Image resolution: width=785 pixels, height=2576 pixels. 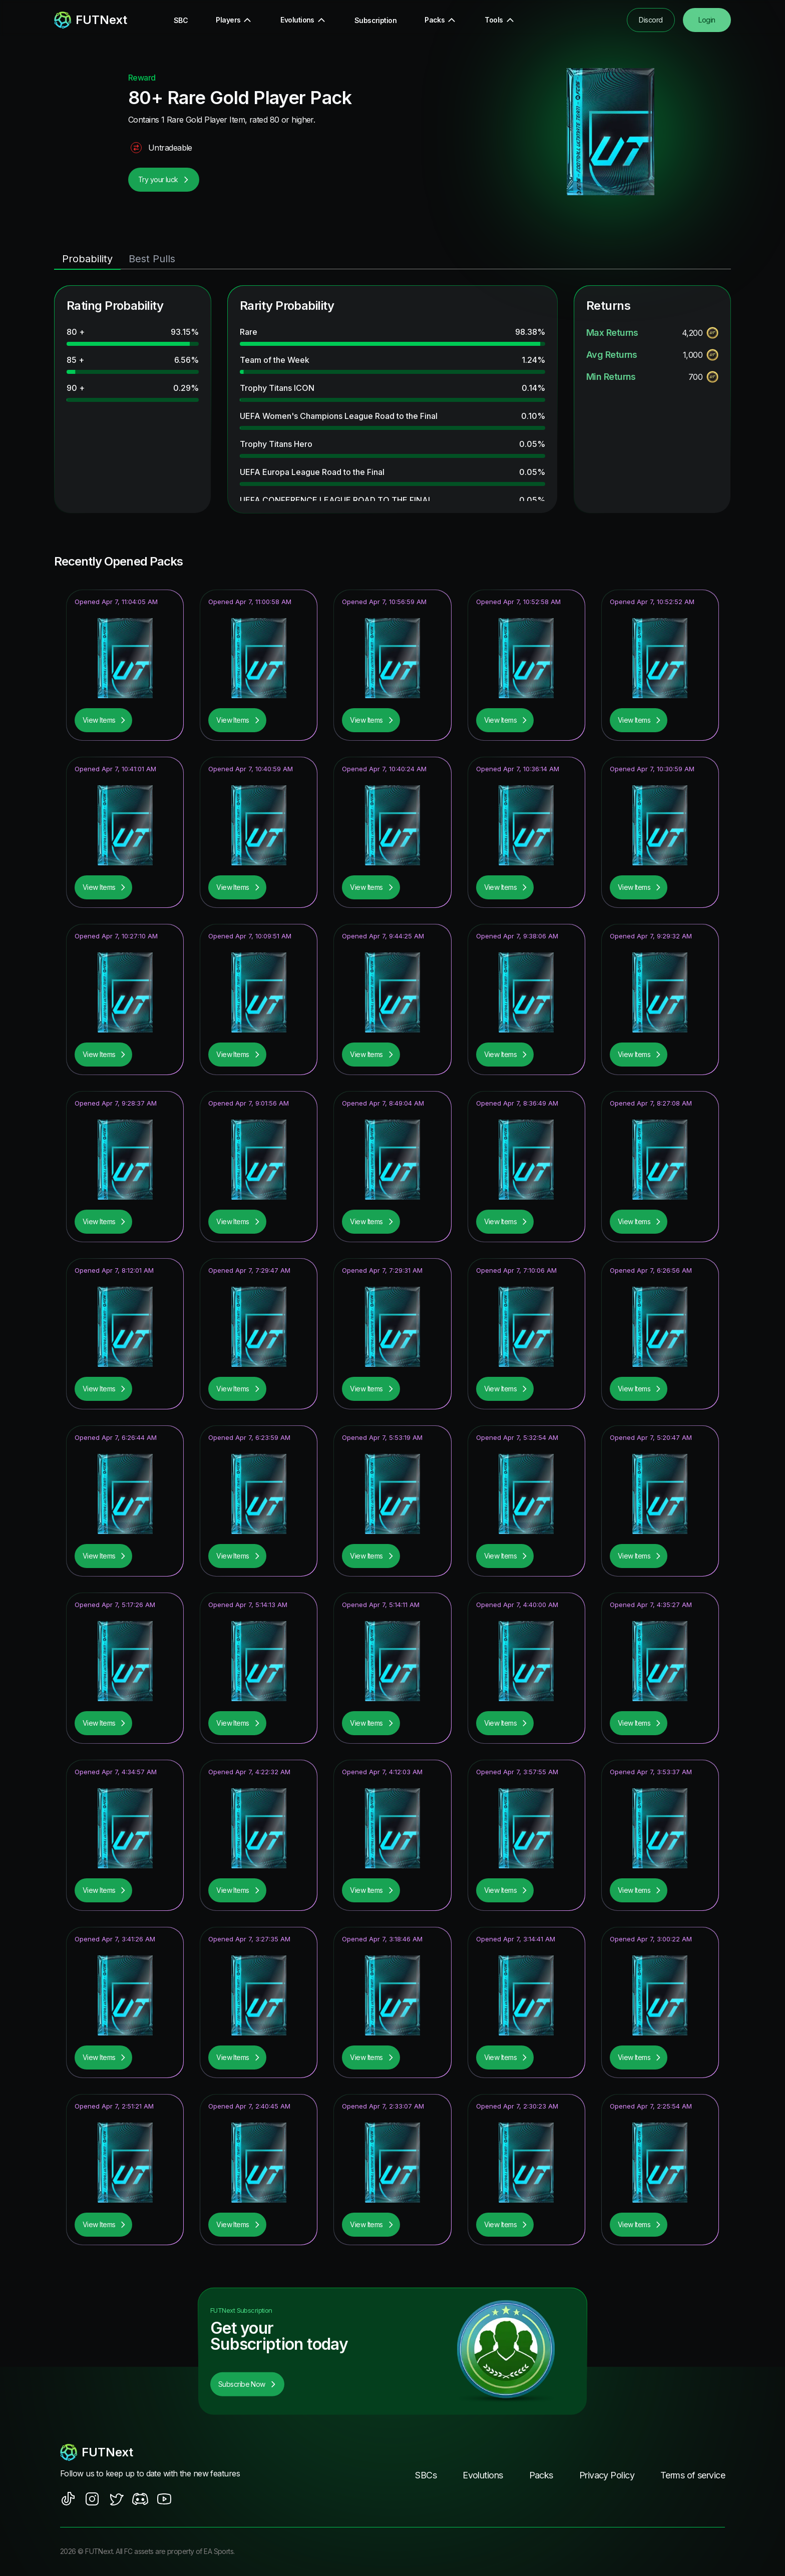 I want to click on Terms of service [footer nav link], so click(x=692, y=2475).